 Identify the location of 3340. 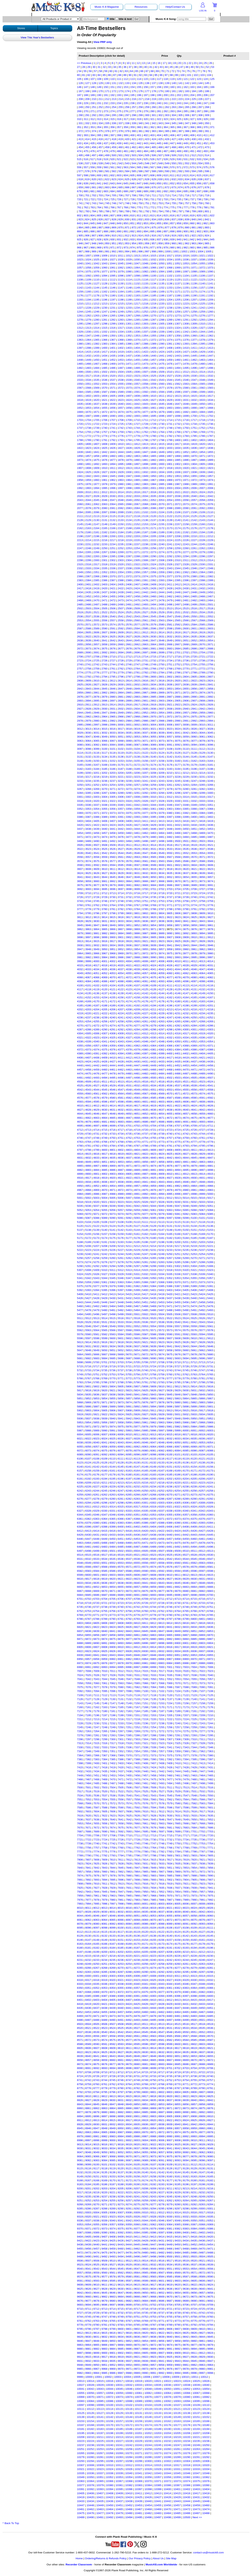
(121, 804).